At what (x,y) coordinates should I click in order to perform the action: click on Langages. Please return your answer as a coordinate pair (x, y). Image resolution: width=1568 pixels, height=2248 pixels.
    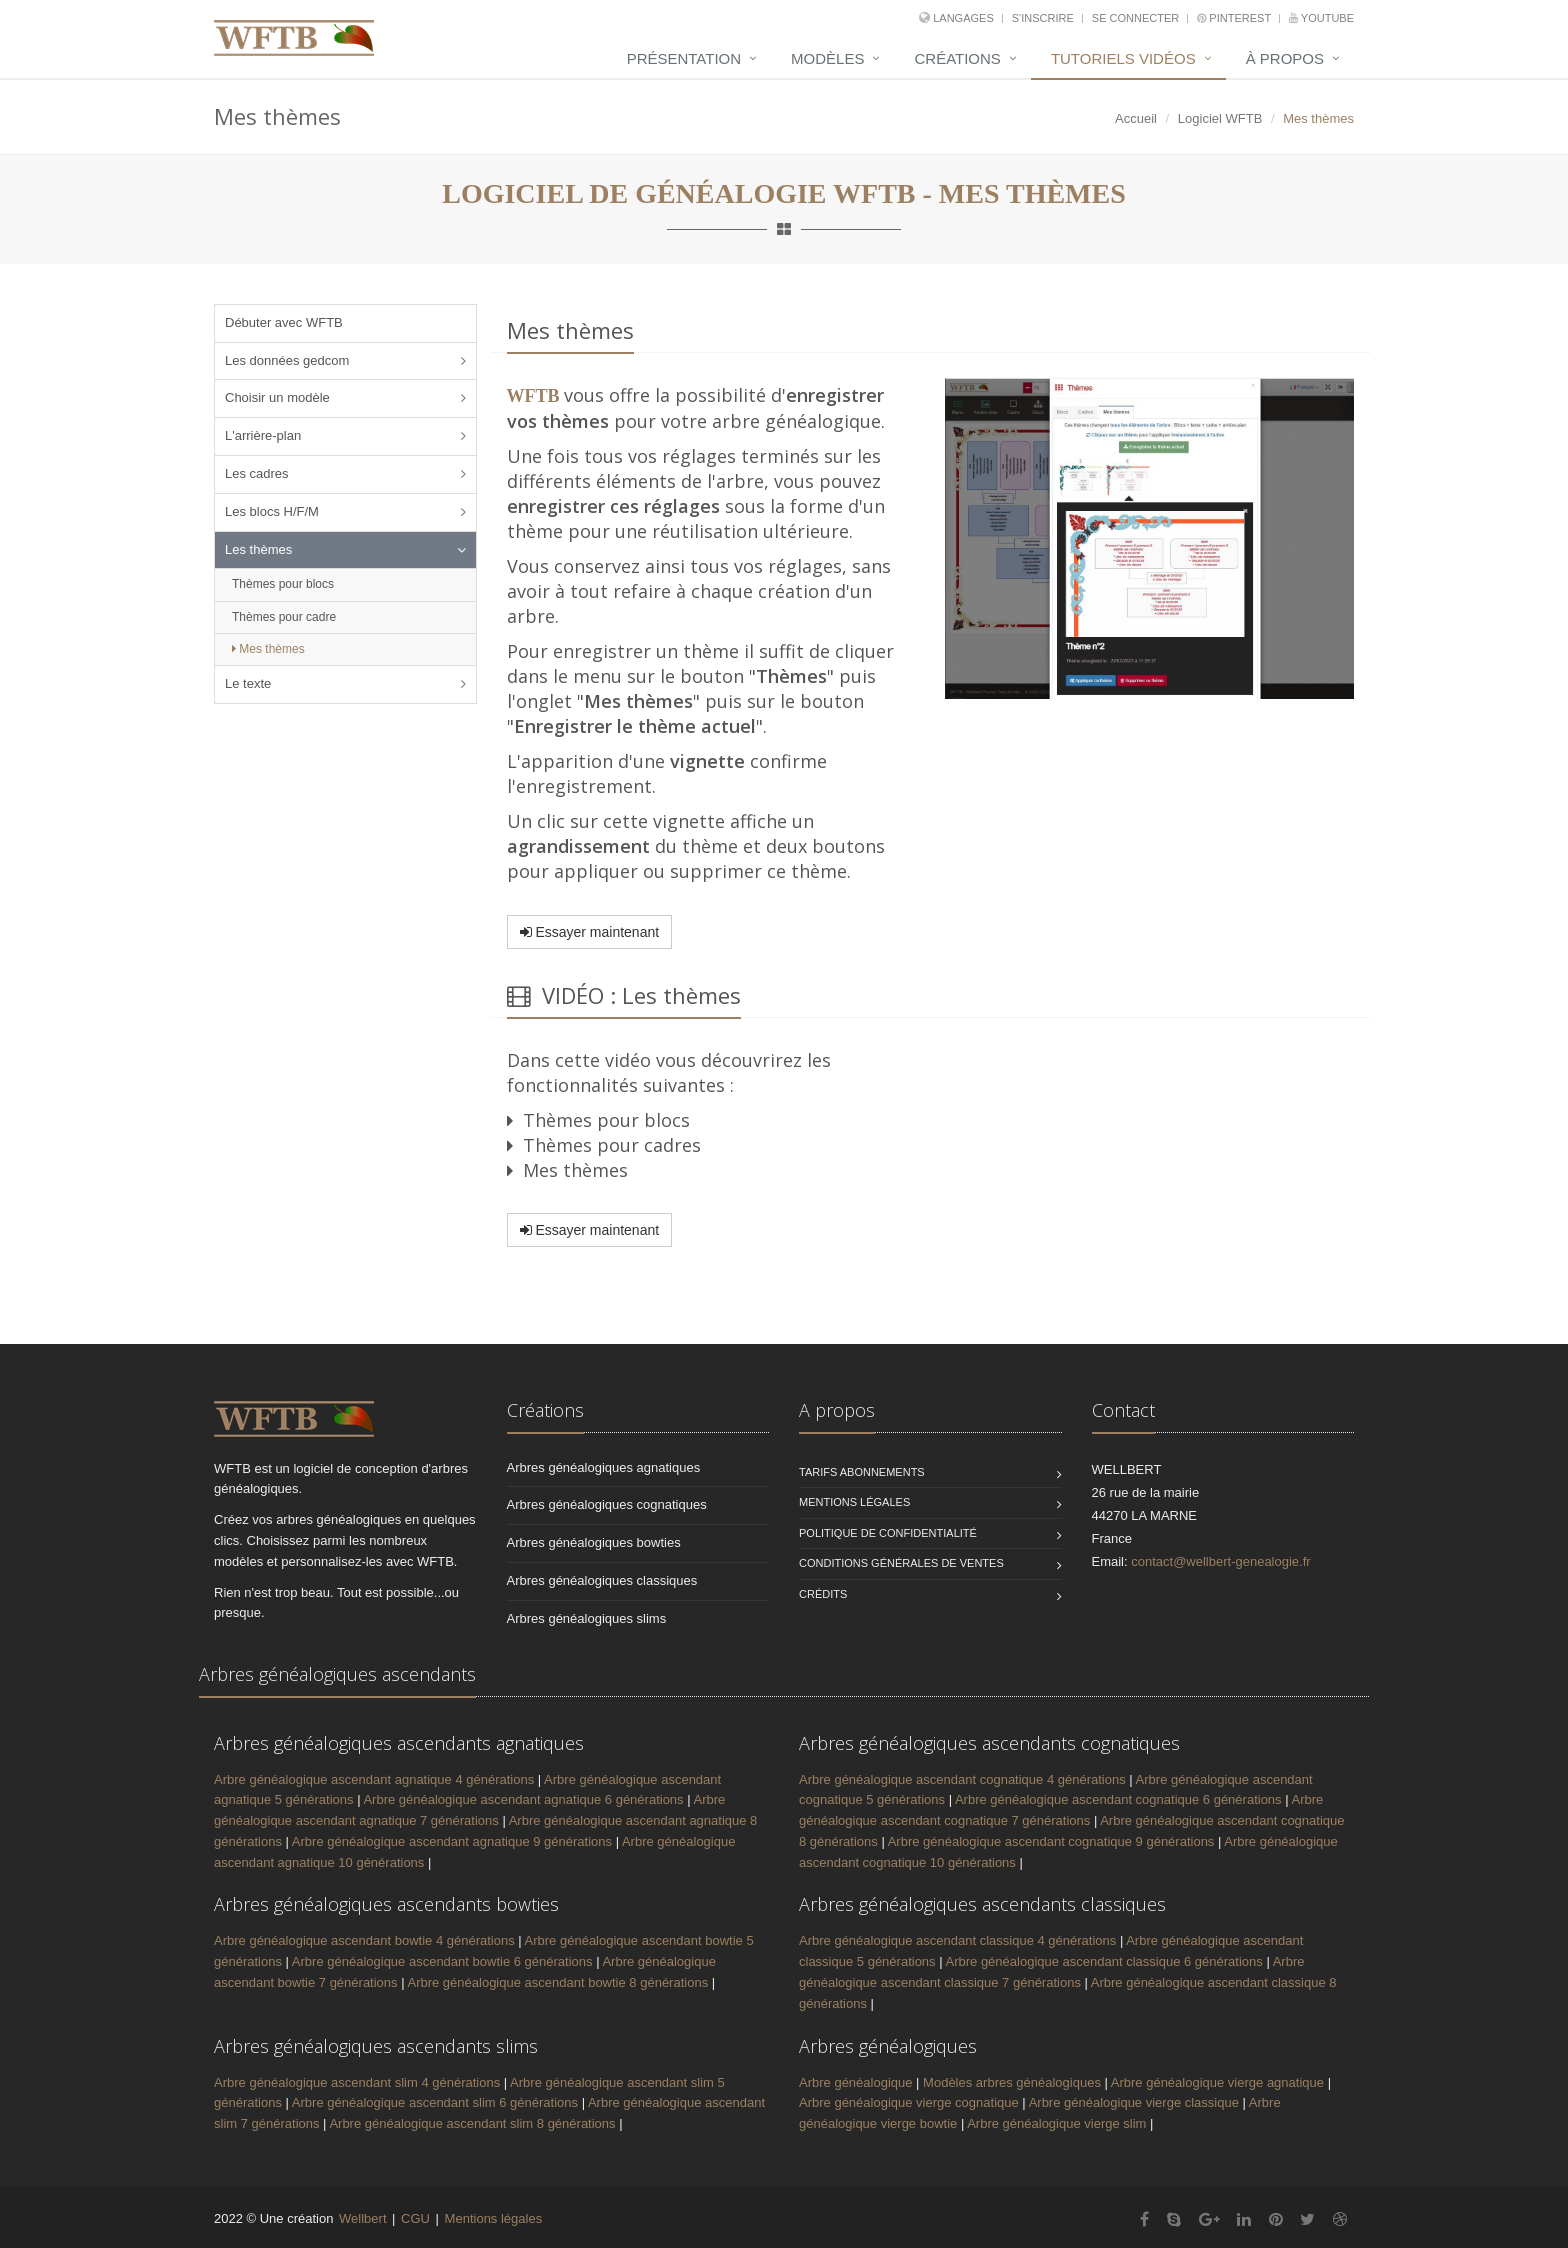
    Looking at the image, I should click on (965, 18).